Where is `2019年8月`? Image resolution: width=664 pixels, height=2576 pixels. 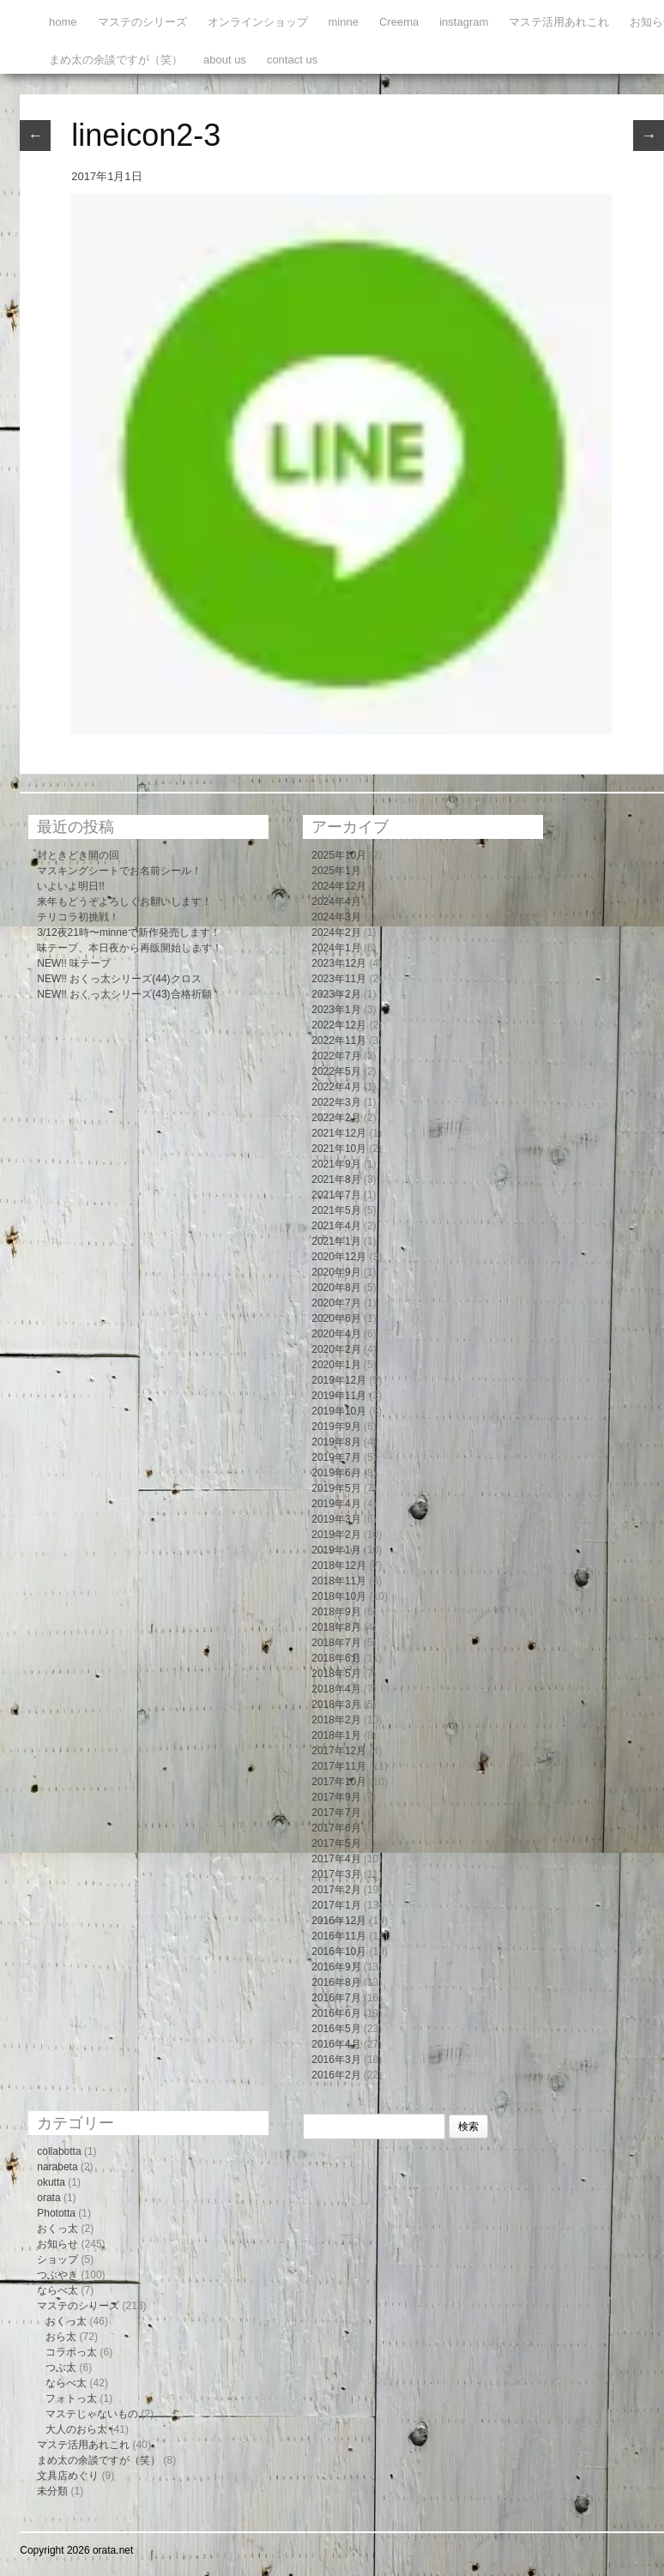
2019年8月 is located at coordinates (335, 1442).